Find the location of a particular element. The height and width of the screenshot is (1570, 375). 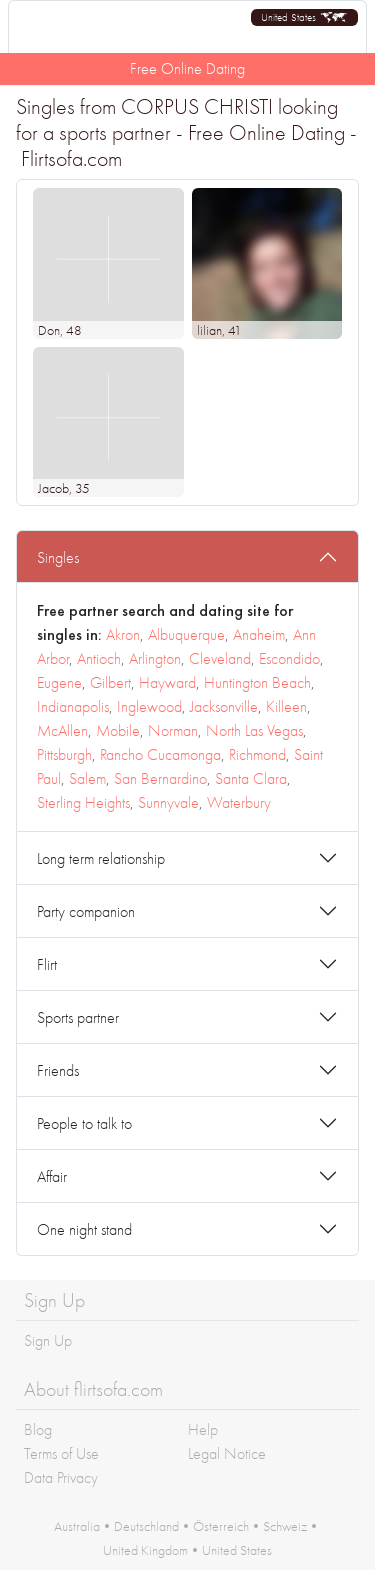

One night stand is located at coordinates (84, 1229).